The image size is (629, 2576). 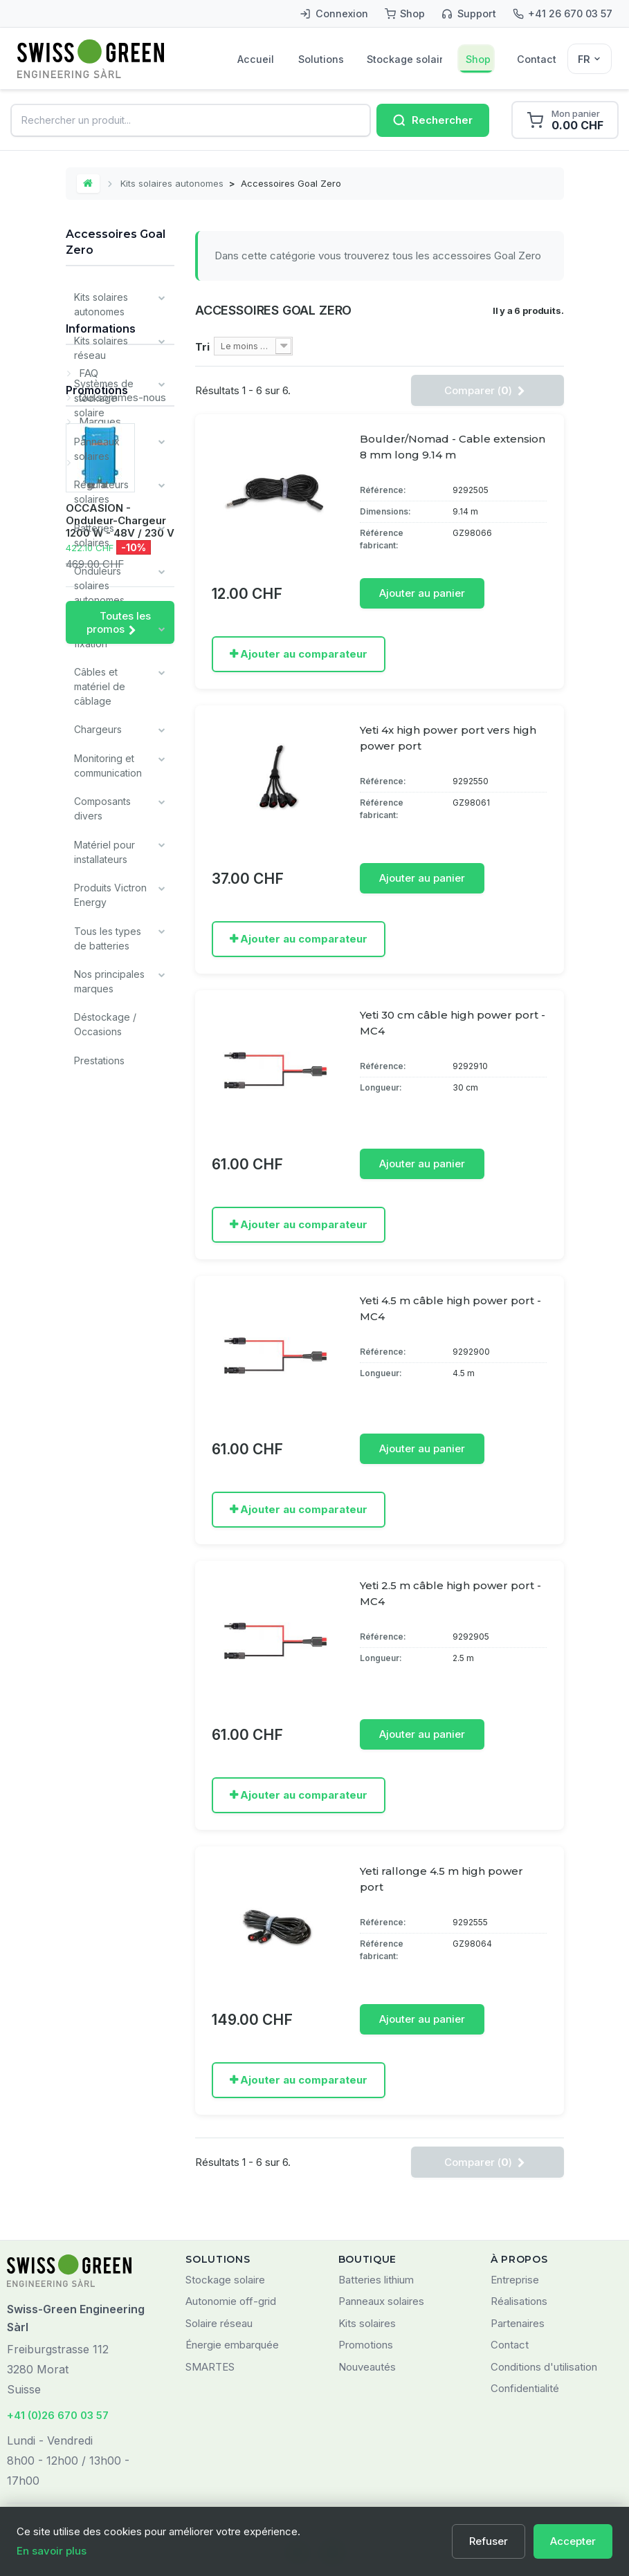 I want to click on Monitoring et communication, so click(x=108, y=762).